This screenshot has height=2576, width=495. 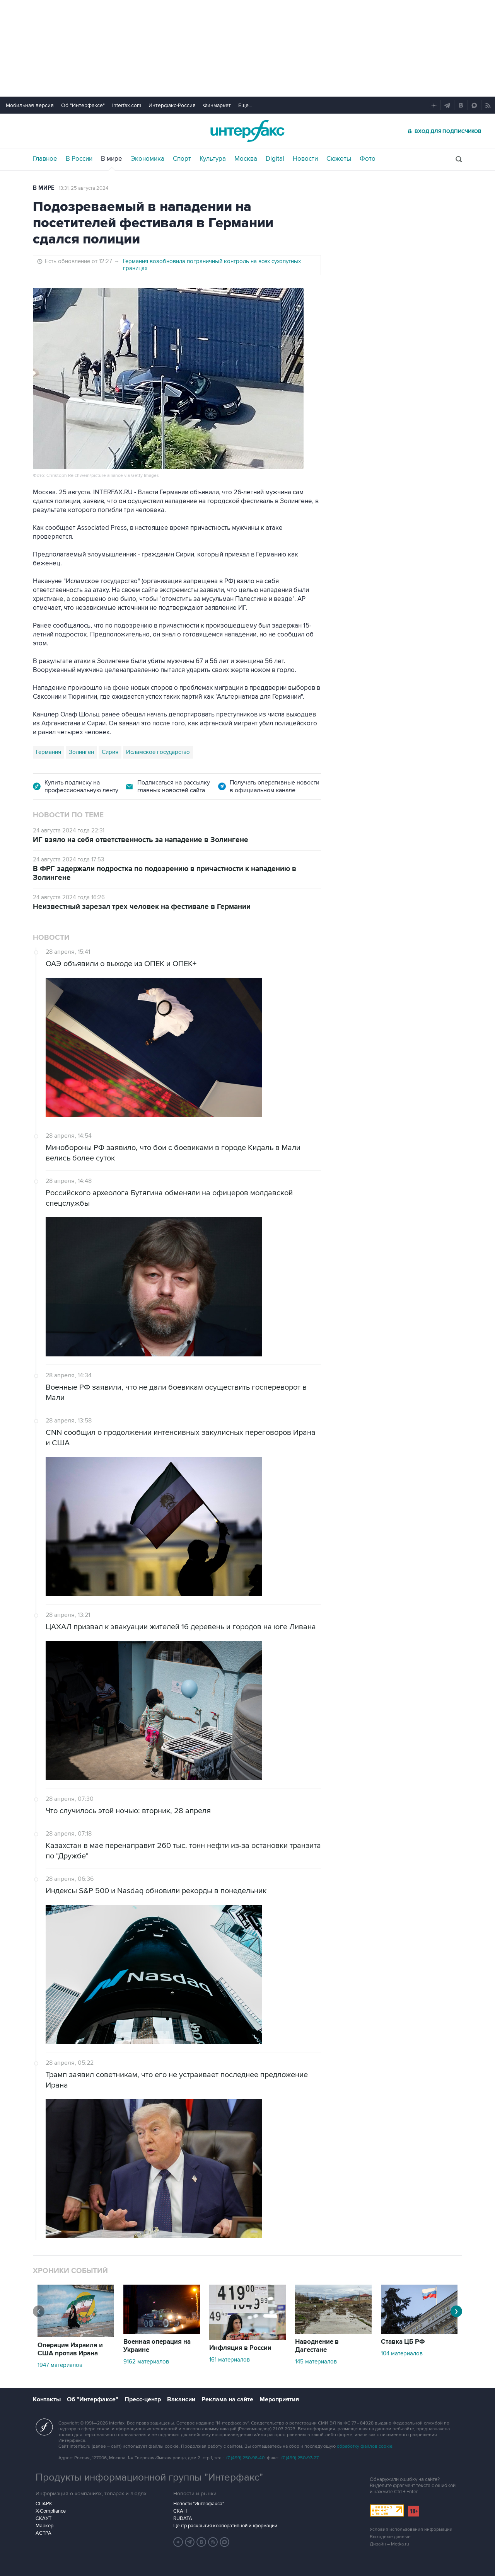 What do you see at coordinates (390, 2537) in the screenshot?
I see `Выходные данные` at bounding box center [390, 2537].